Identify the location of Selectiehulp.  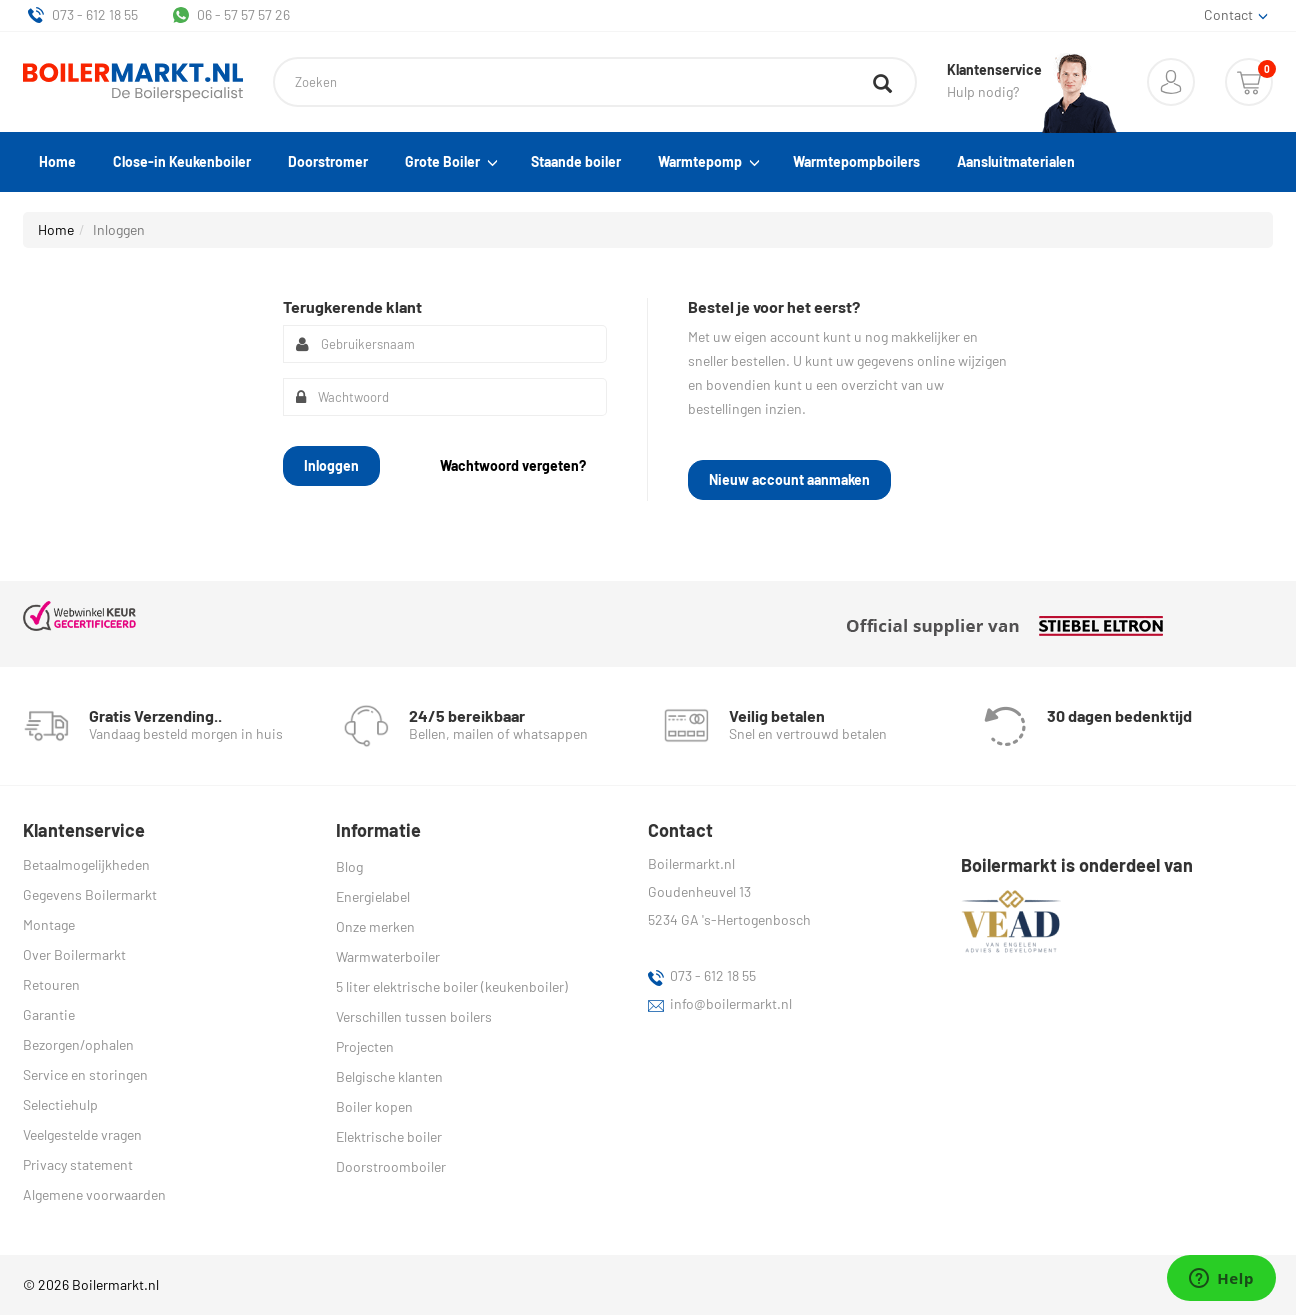
(60, 1104).